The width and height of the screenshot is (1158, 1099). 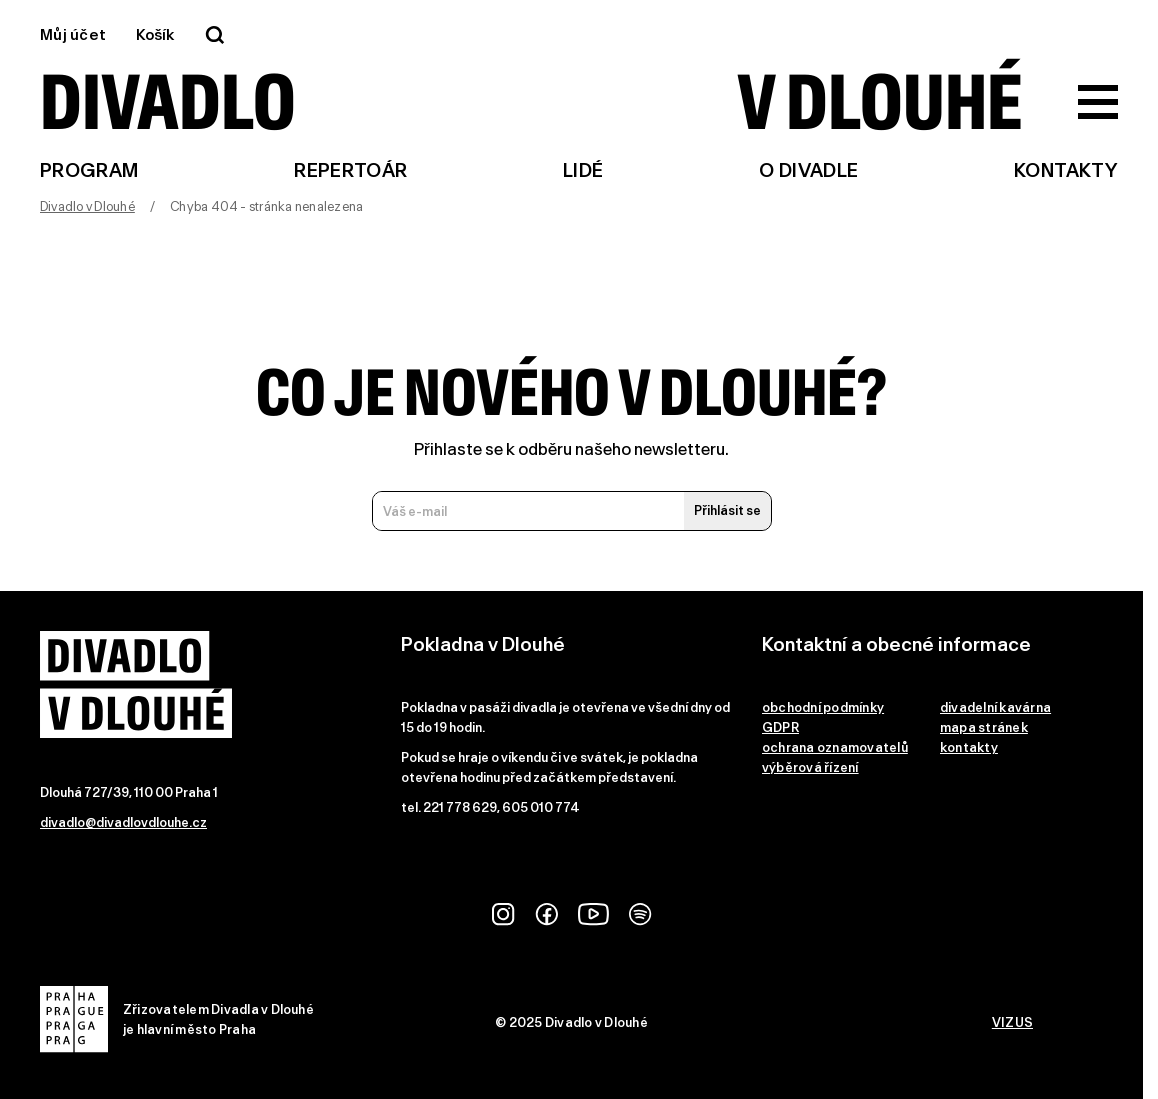 What do you see at coordinates (808, 170) in the screenshot?
I see `O divadle` at bounding box center [808, 170].